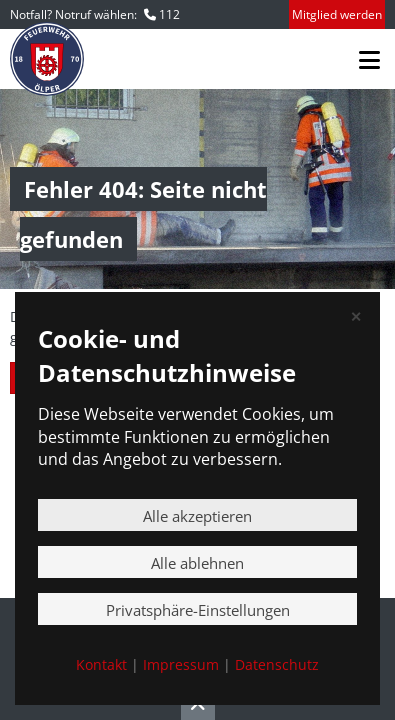 The image size is (395, 720). What do you see at coordinates (197, 516) in the screenshot?
I see `Alle akzeptieren` at bounding box center [197, 516].